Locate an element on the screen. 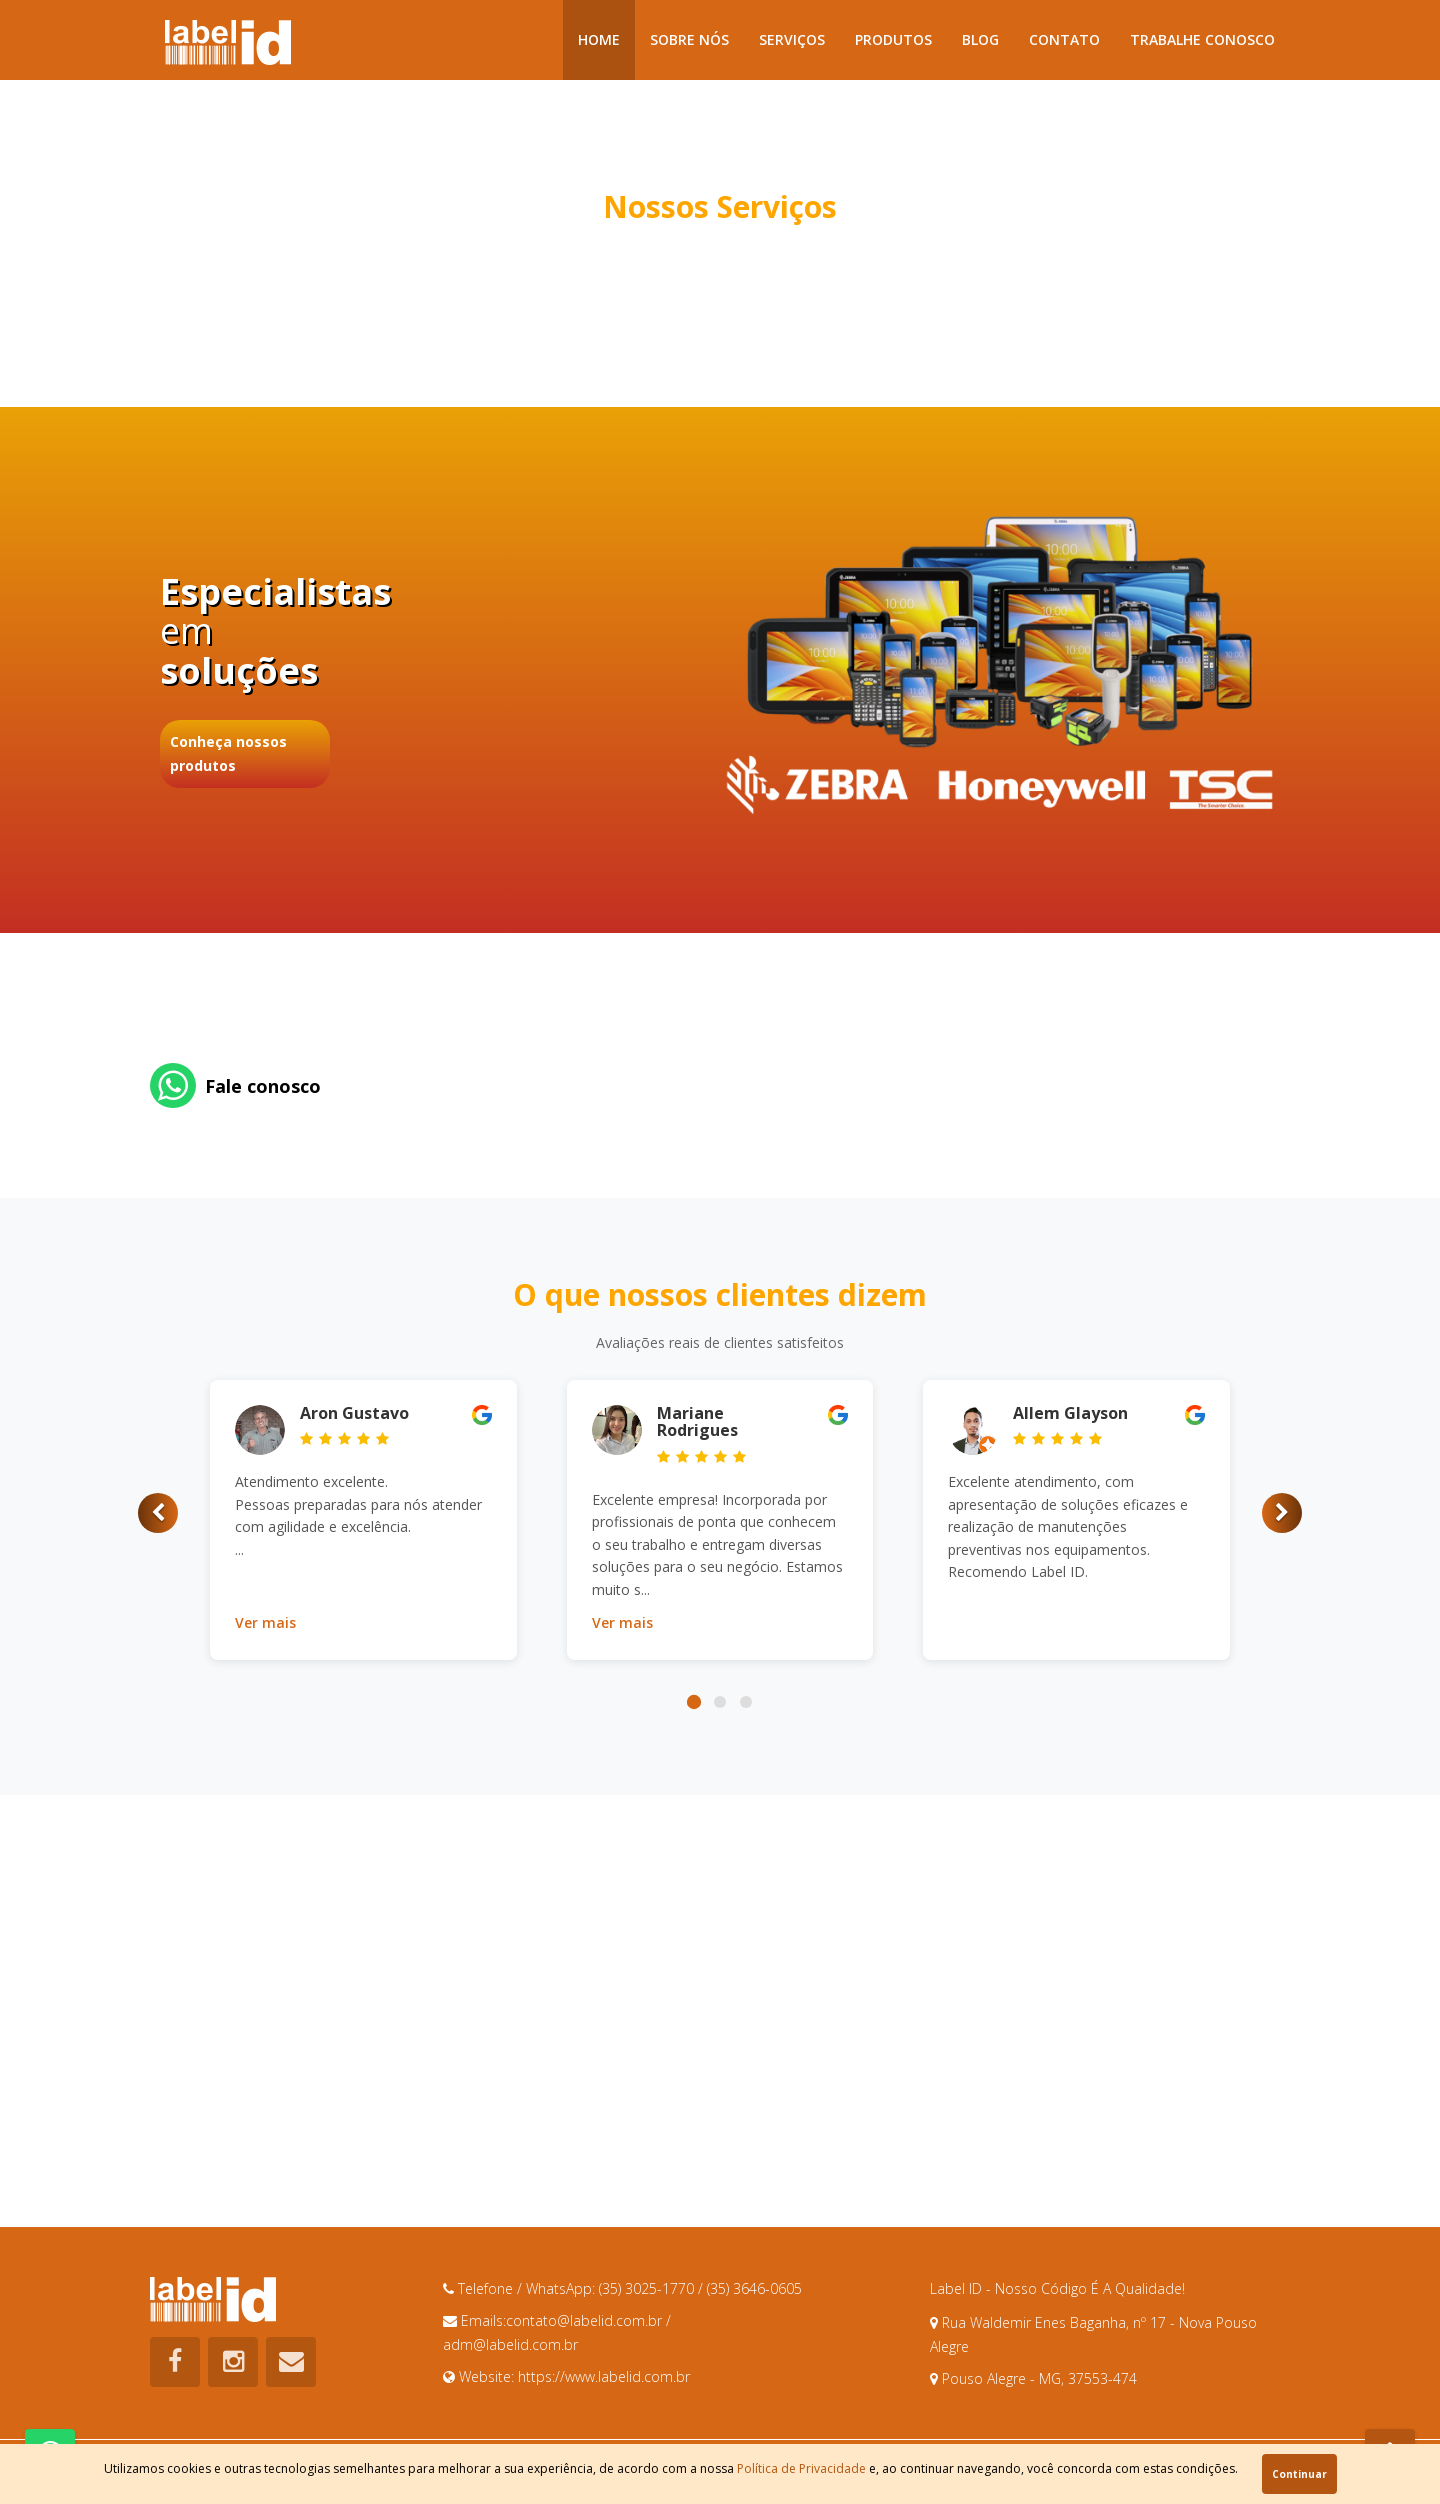 The image size is (1440, 2504). Sobre Nós is located at coordinates (689, 39).